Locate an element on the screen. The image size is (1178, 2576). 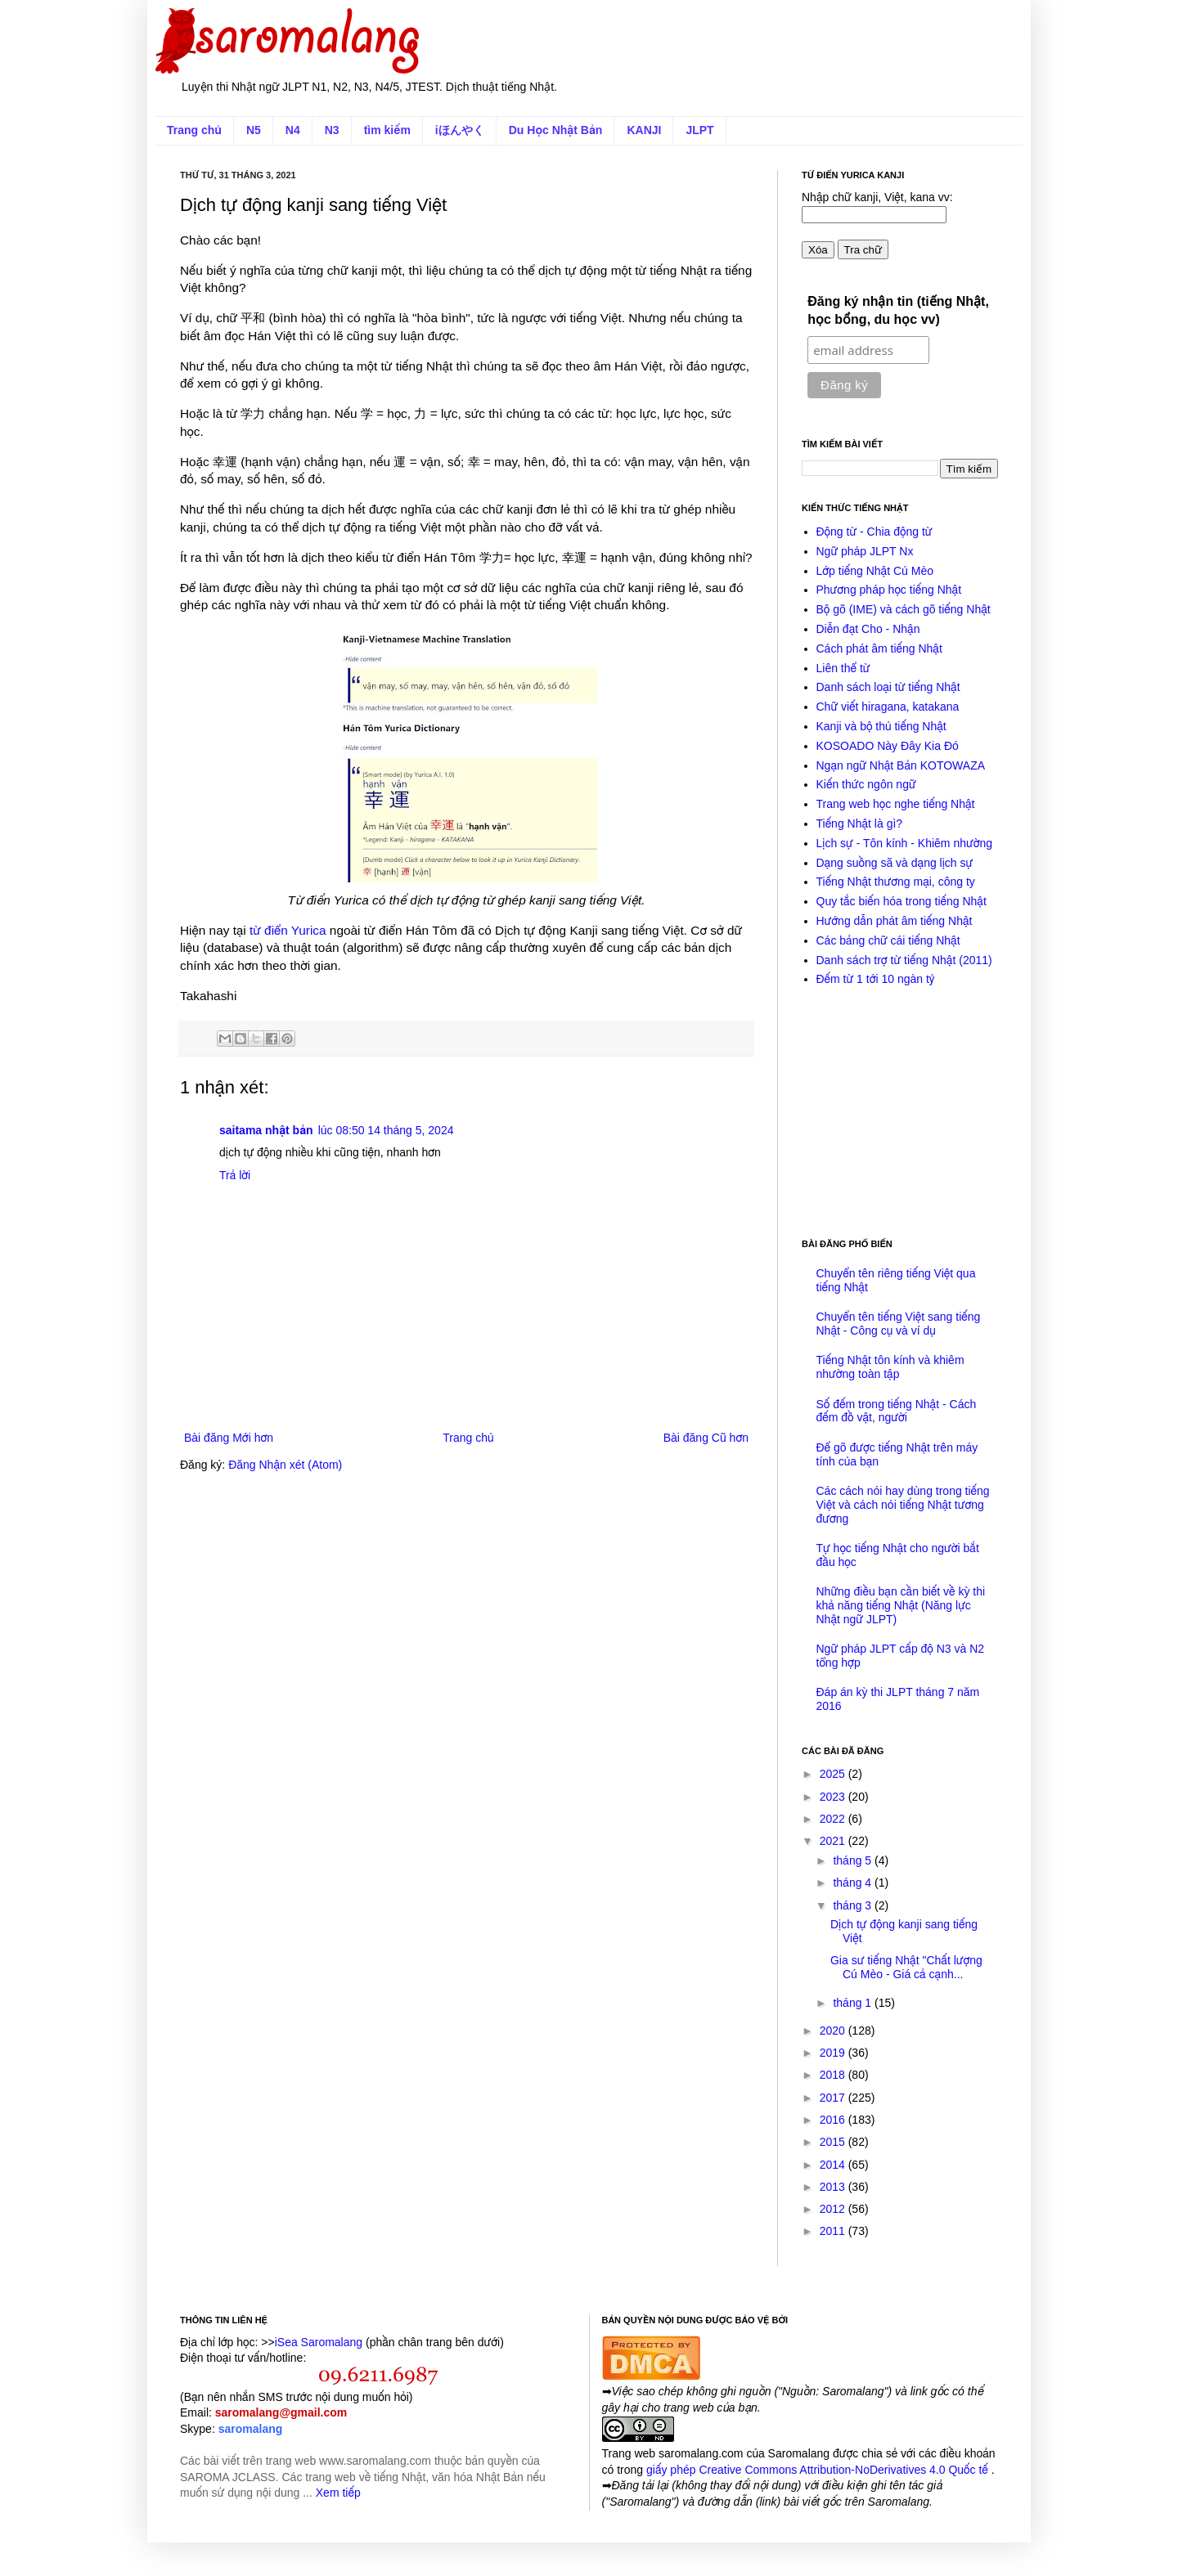
Bài đăng Cũ hơn is located at coordinates (706, 1437).